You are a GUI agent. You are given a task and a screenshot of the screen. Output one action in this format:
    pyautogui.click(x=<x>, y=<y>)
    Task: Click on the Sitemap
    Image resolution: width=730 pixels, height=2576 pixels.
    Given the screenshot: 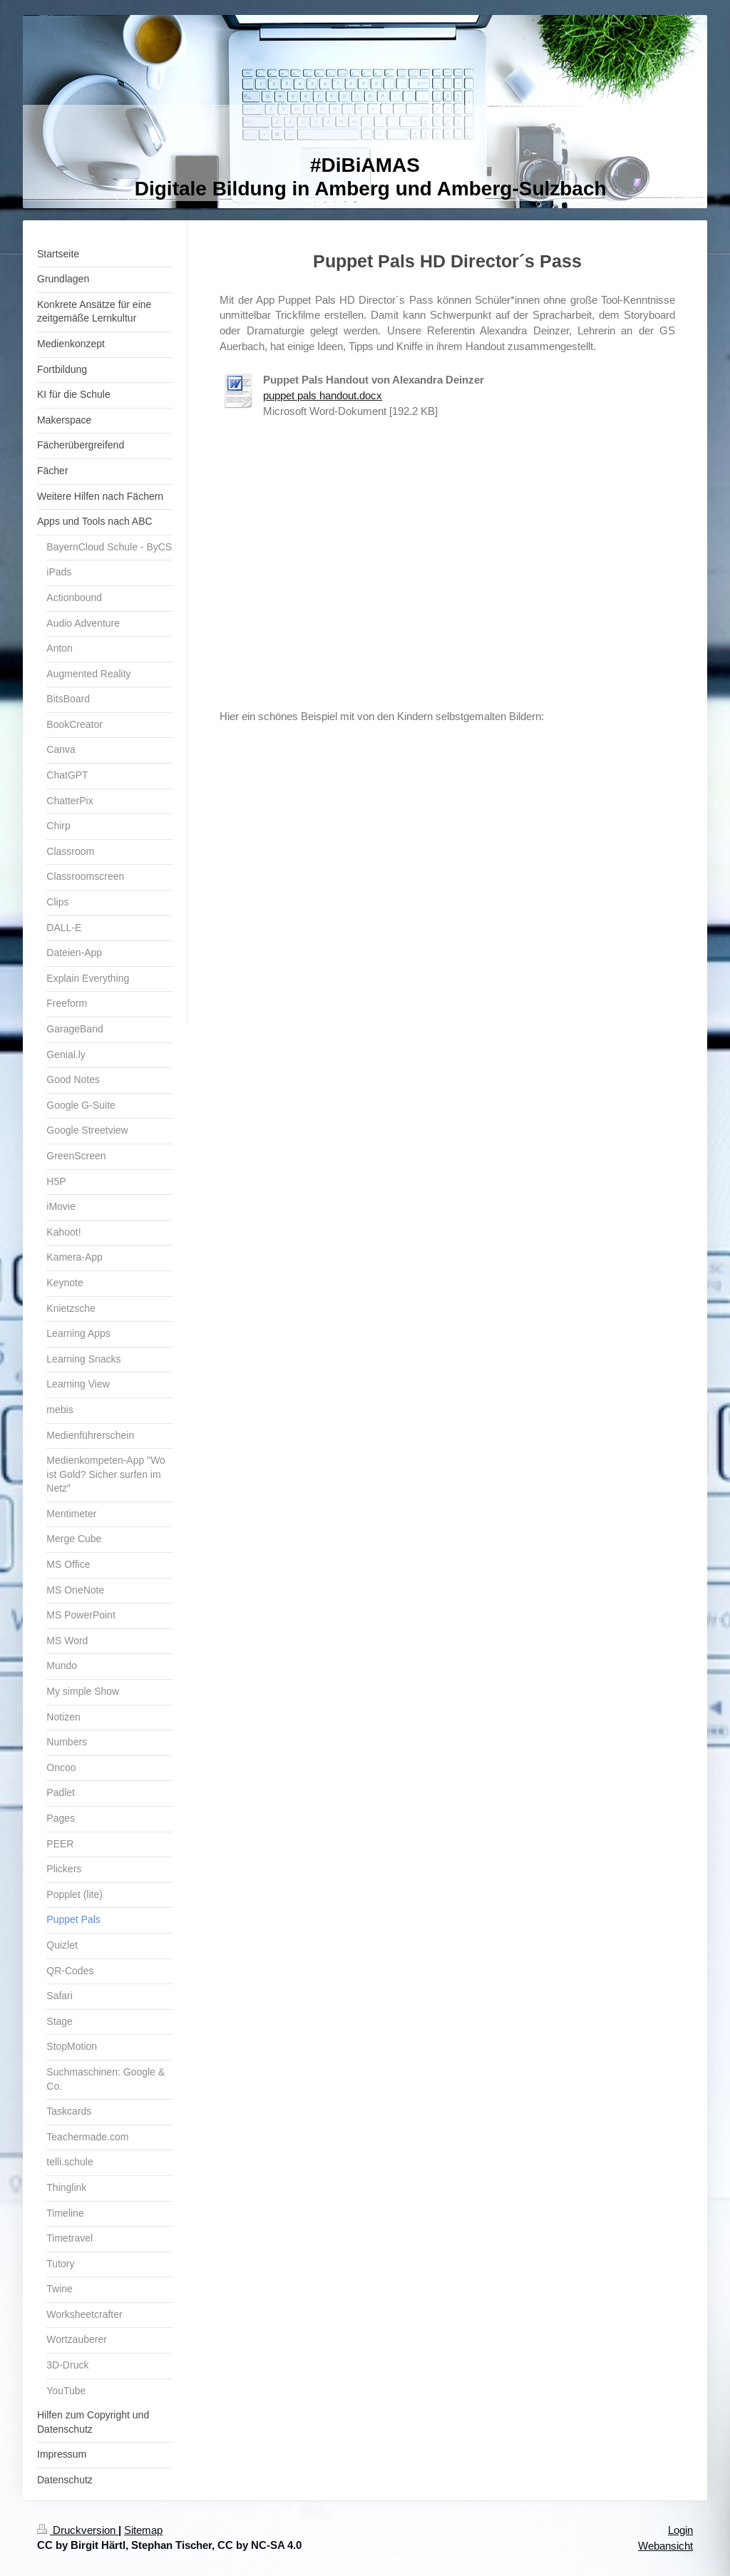 What is the action you would take?
    pyautogui.click(x=143, y=2530)
    